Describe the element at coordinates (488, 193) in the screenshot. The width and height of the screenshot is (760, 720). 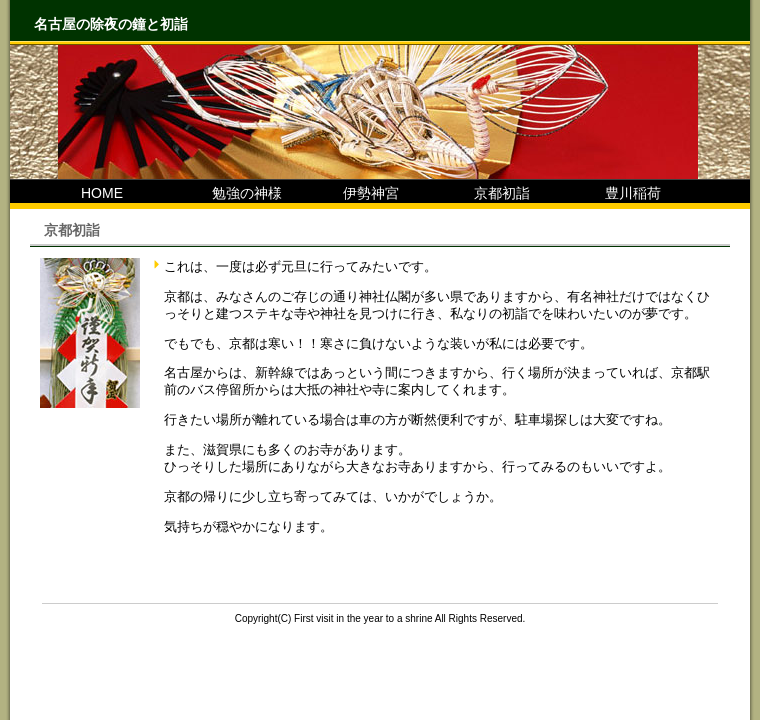
I see `京都初詣` at that location.